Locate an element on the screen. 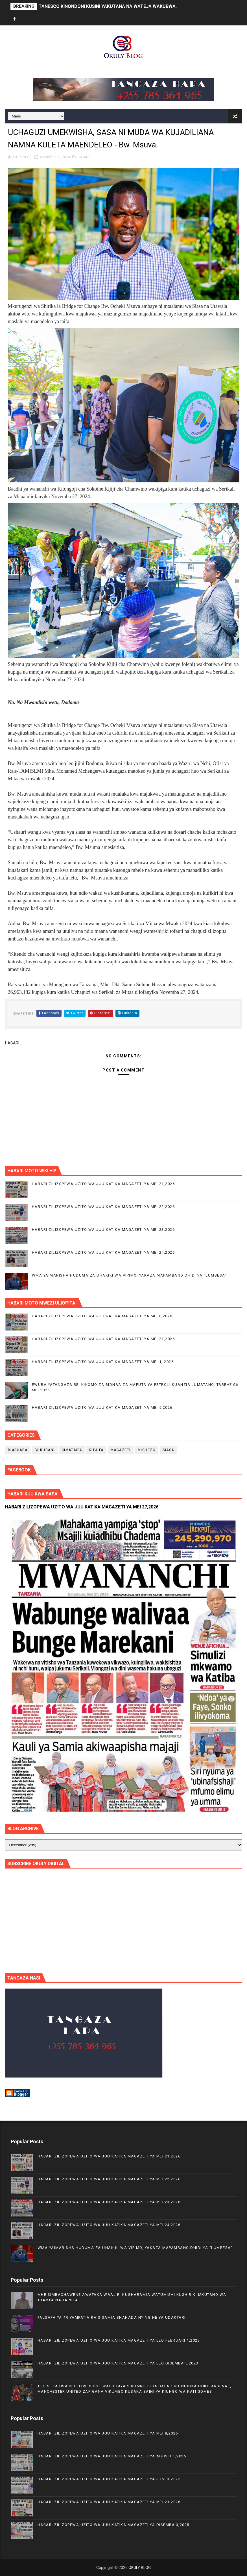 This screenshot has width=247, height=2576. HABARI ZILIZOPEWA UZITO WA JUU KATIKA MAGAZETI YA MEI 22,2026 is located at coordinates (103, 1207).